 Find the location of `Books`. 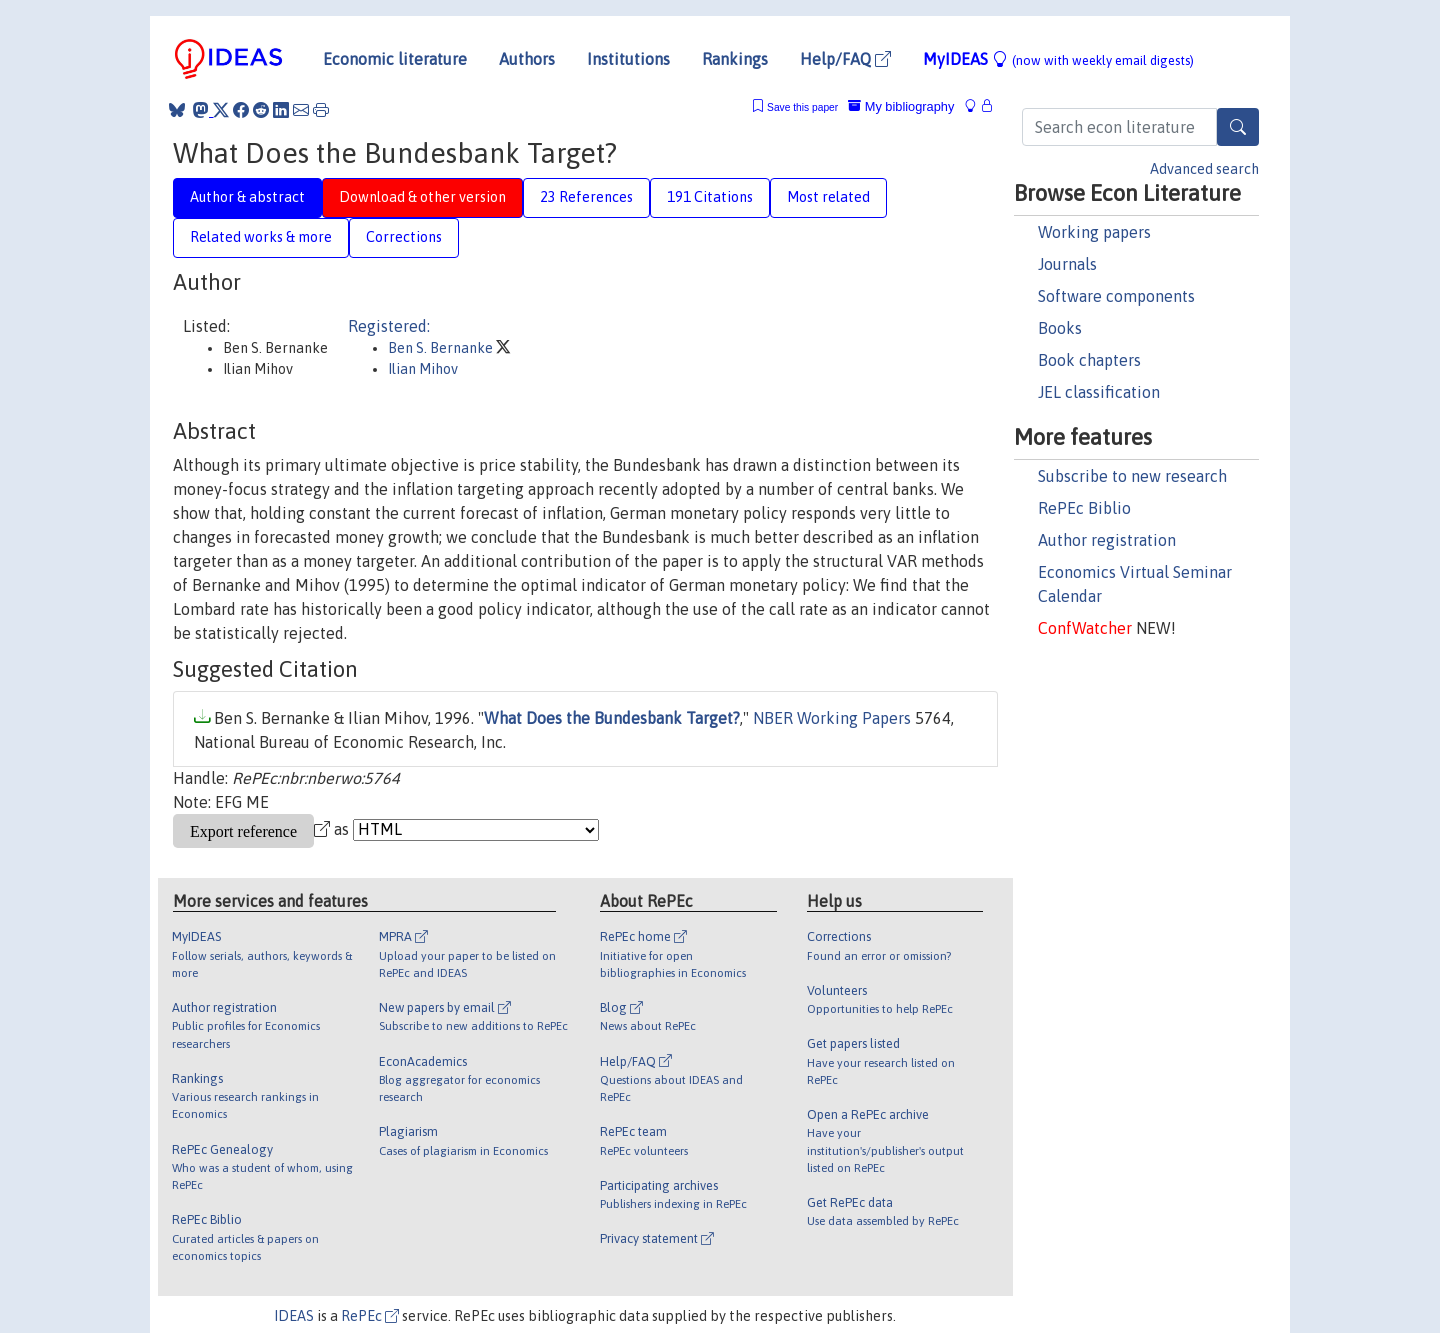

Books is located at coordinates (1060, 328).